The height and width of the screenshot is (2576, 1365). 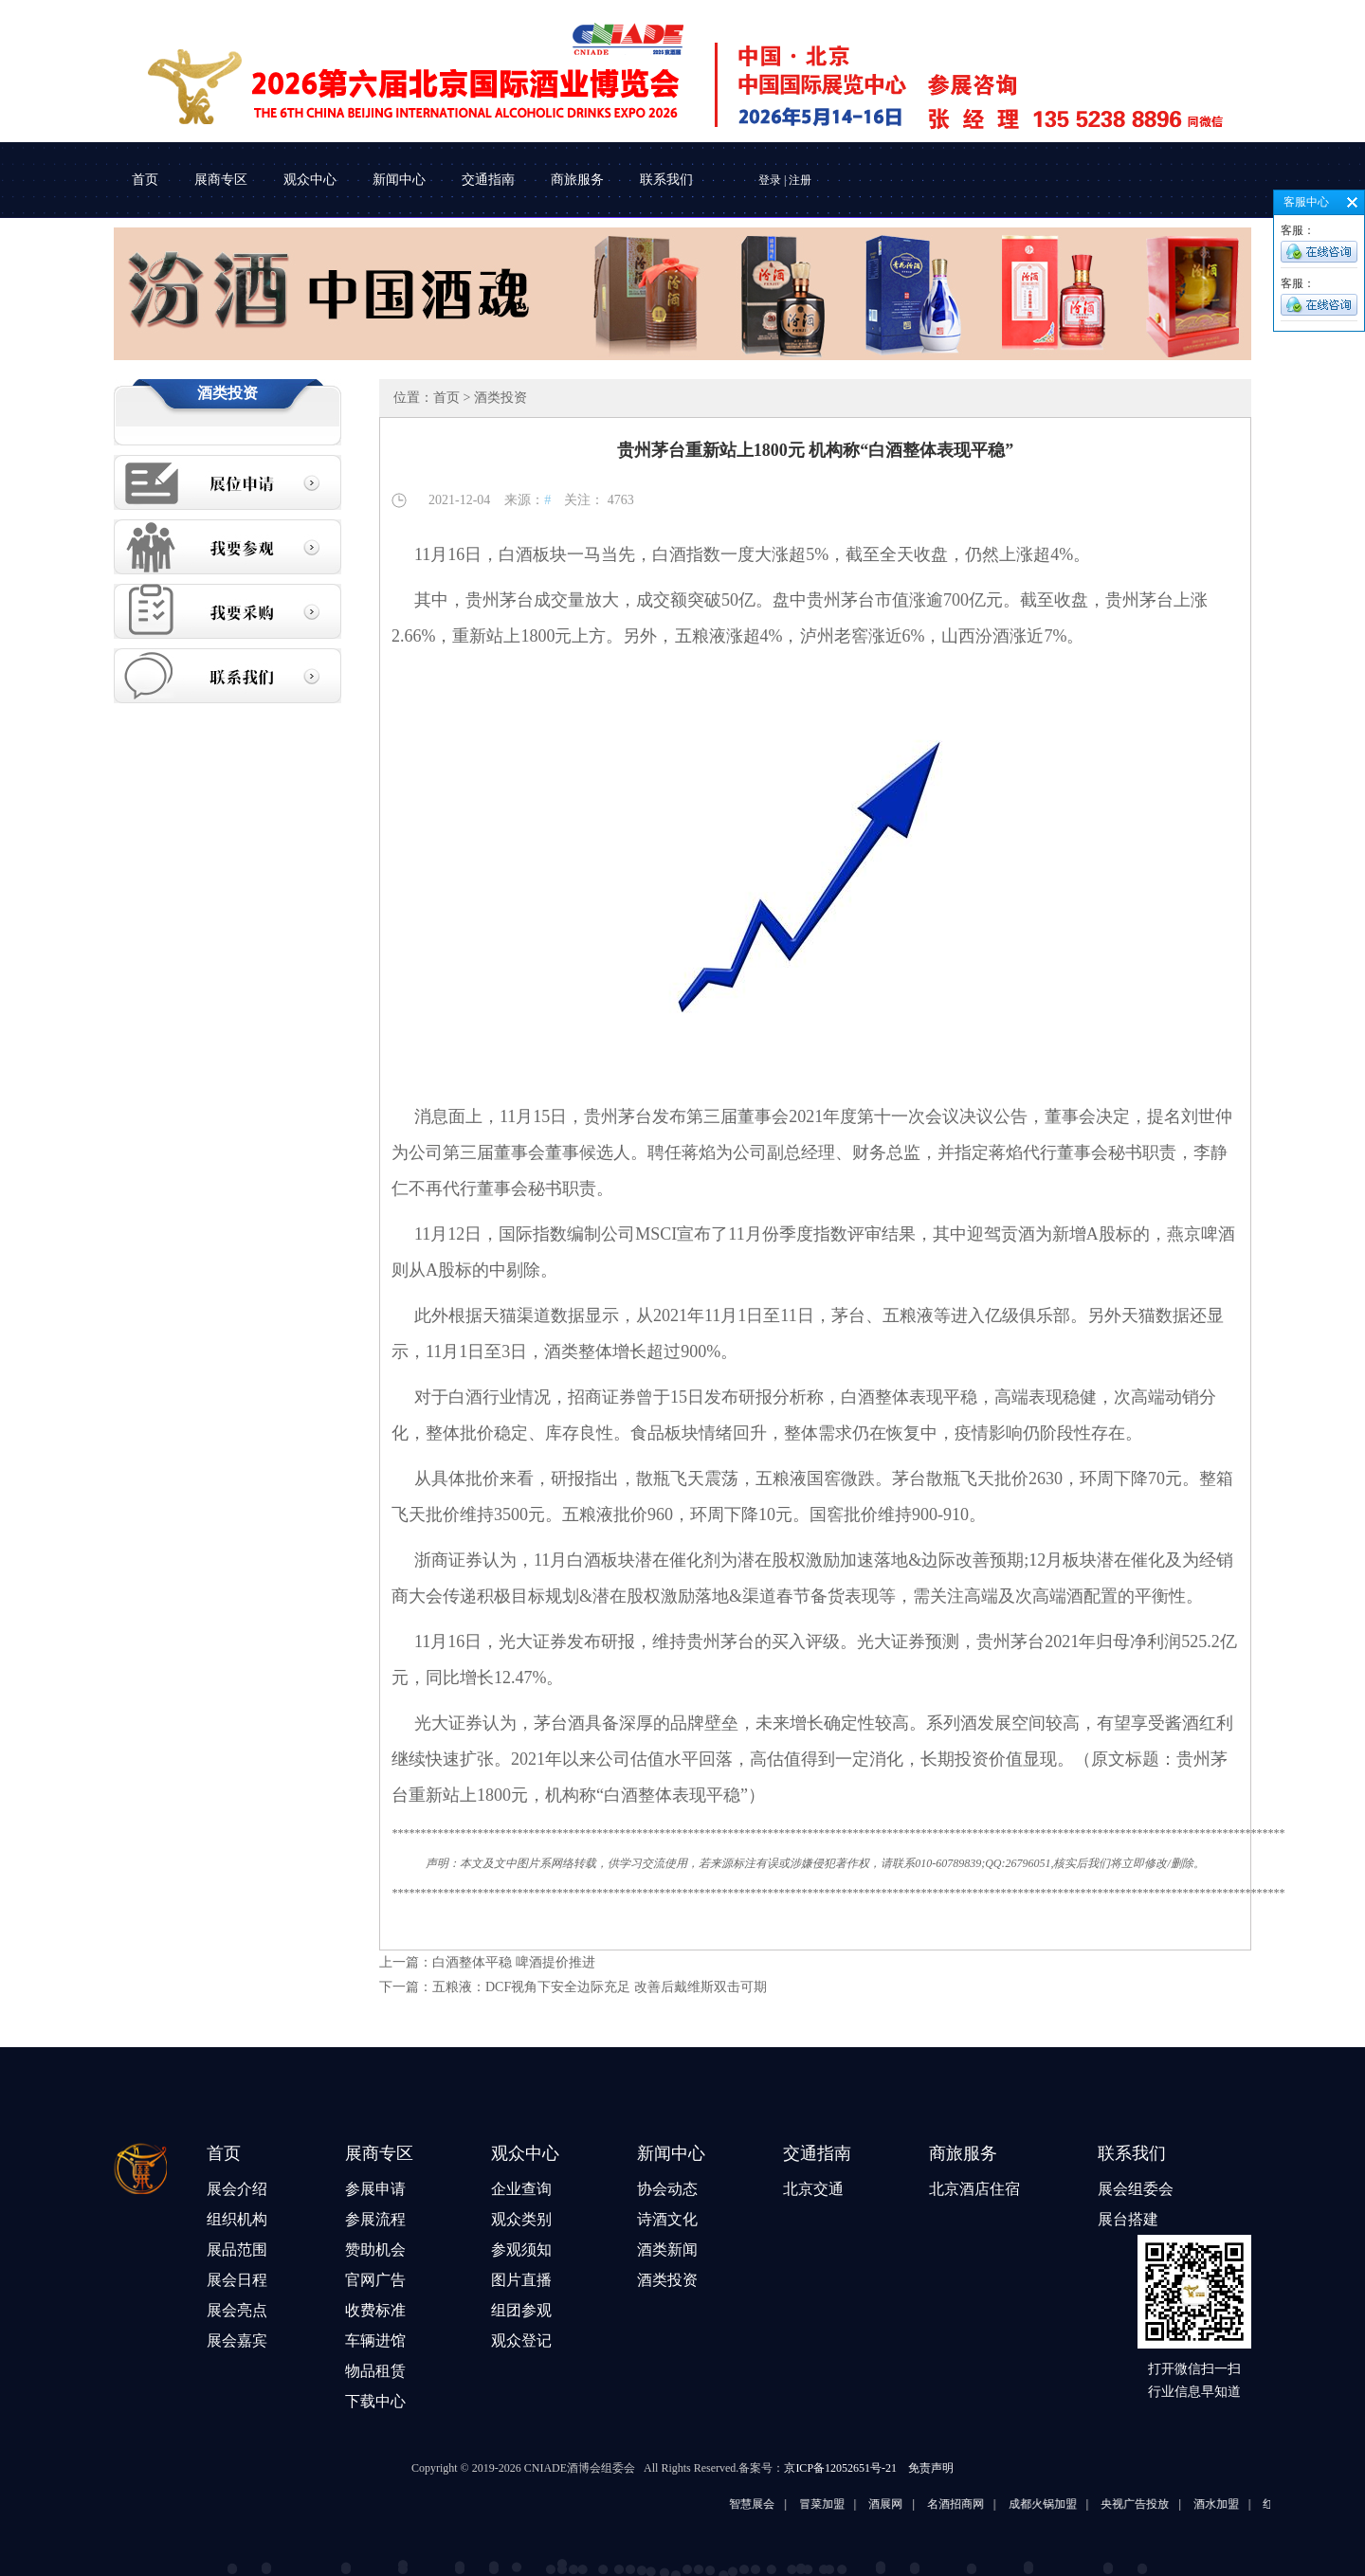 I want to click on 酒水加盟, so click(x=1244, y=2504).